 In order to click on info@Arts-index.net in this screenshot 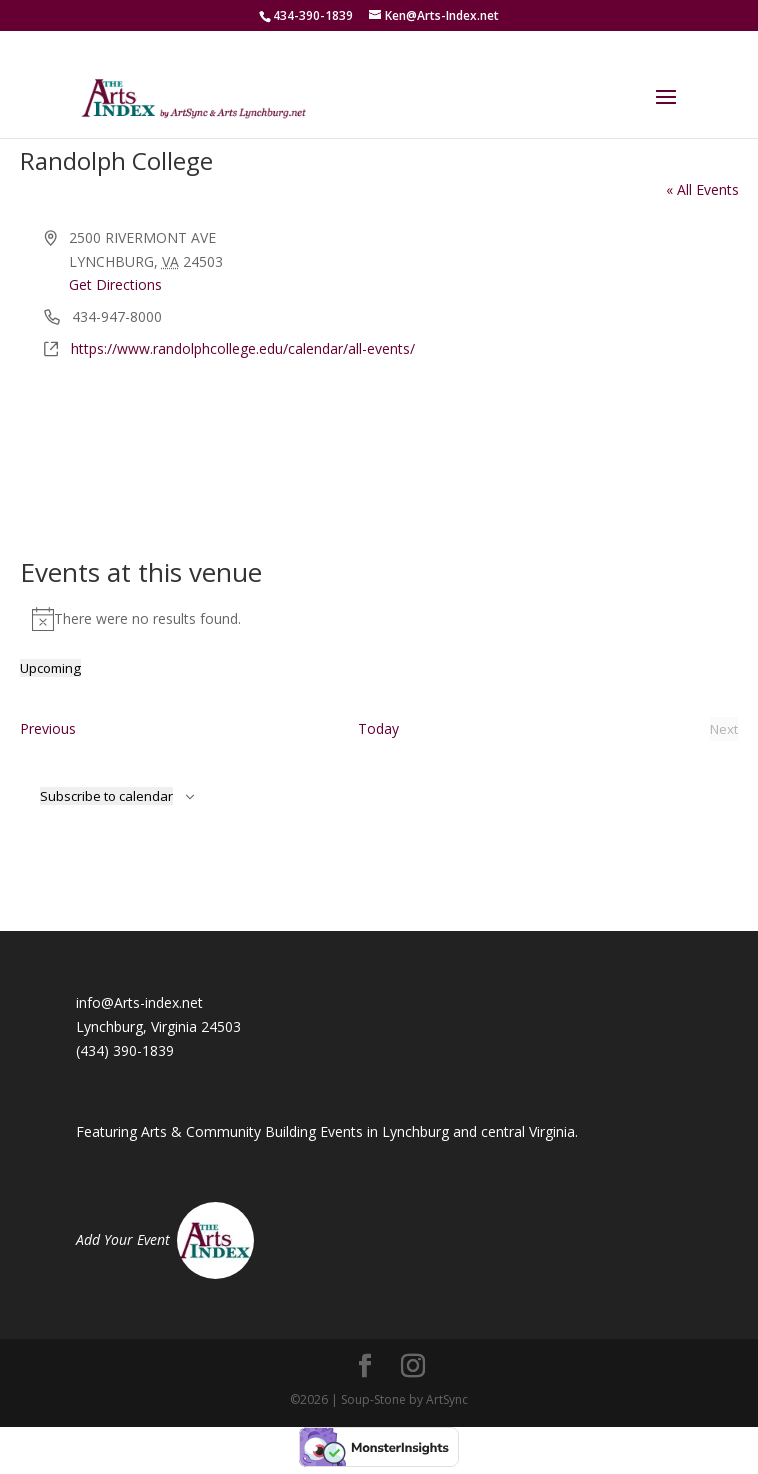, I will do `click(139, 1002)`.